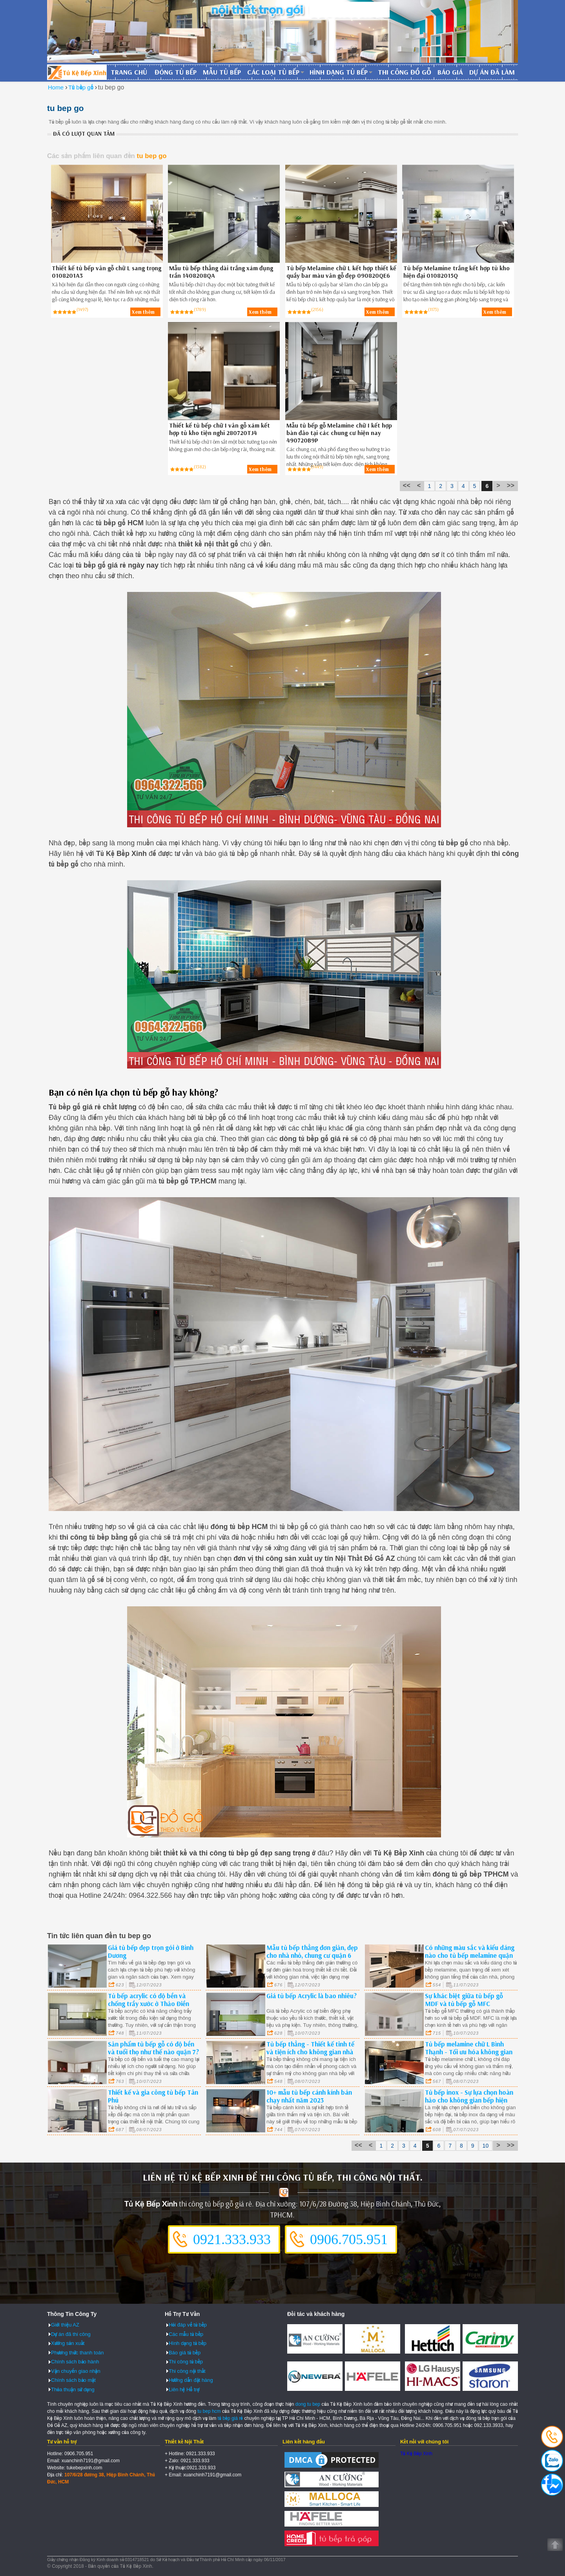  What do you see at coordinates (341, 271) in the screenshot?
I see `Tủ bếp Melamine chữ L kết hợp thiết kế quầy bar màu vân gỗ đẹp 090820QE6` at bounding box center [341, 271].